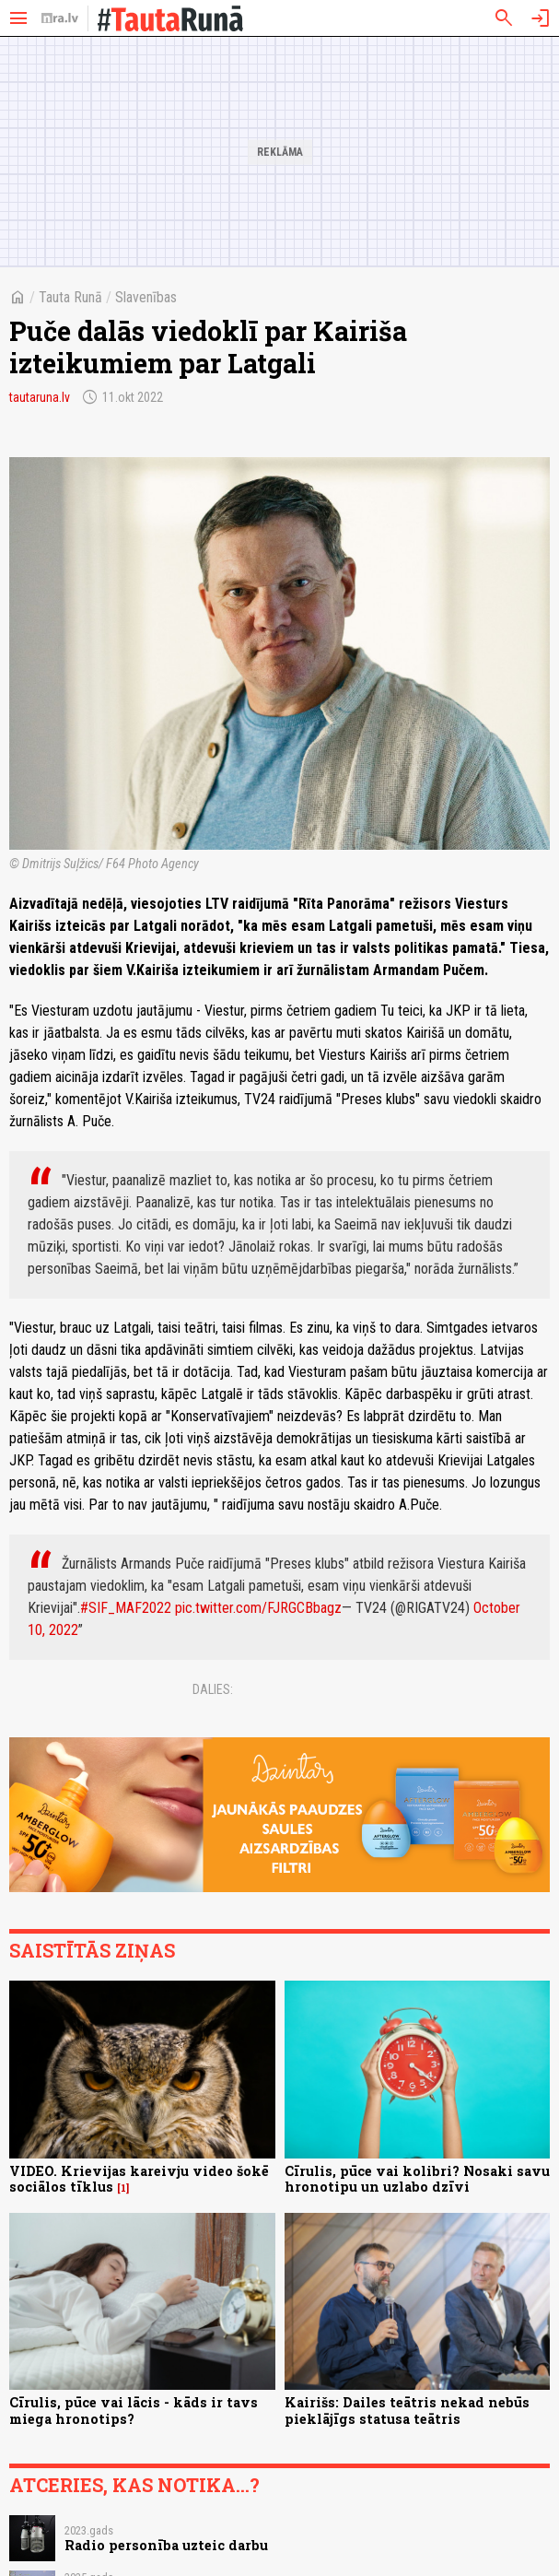  Describe the element at coordinates (125, 1608) in the screenshot. I see `#SIF_MAF2022` at that location.